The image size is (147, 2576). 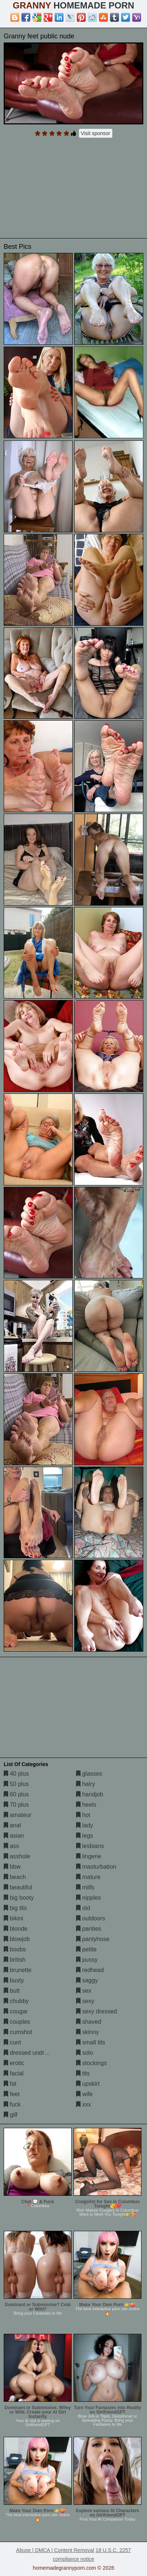 I want to click on busty, so click(x=14, y=1980).